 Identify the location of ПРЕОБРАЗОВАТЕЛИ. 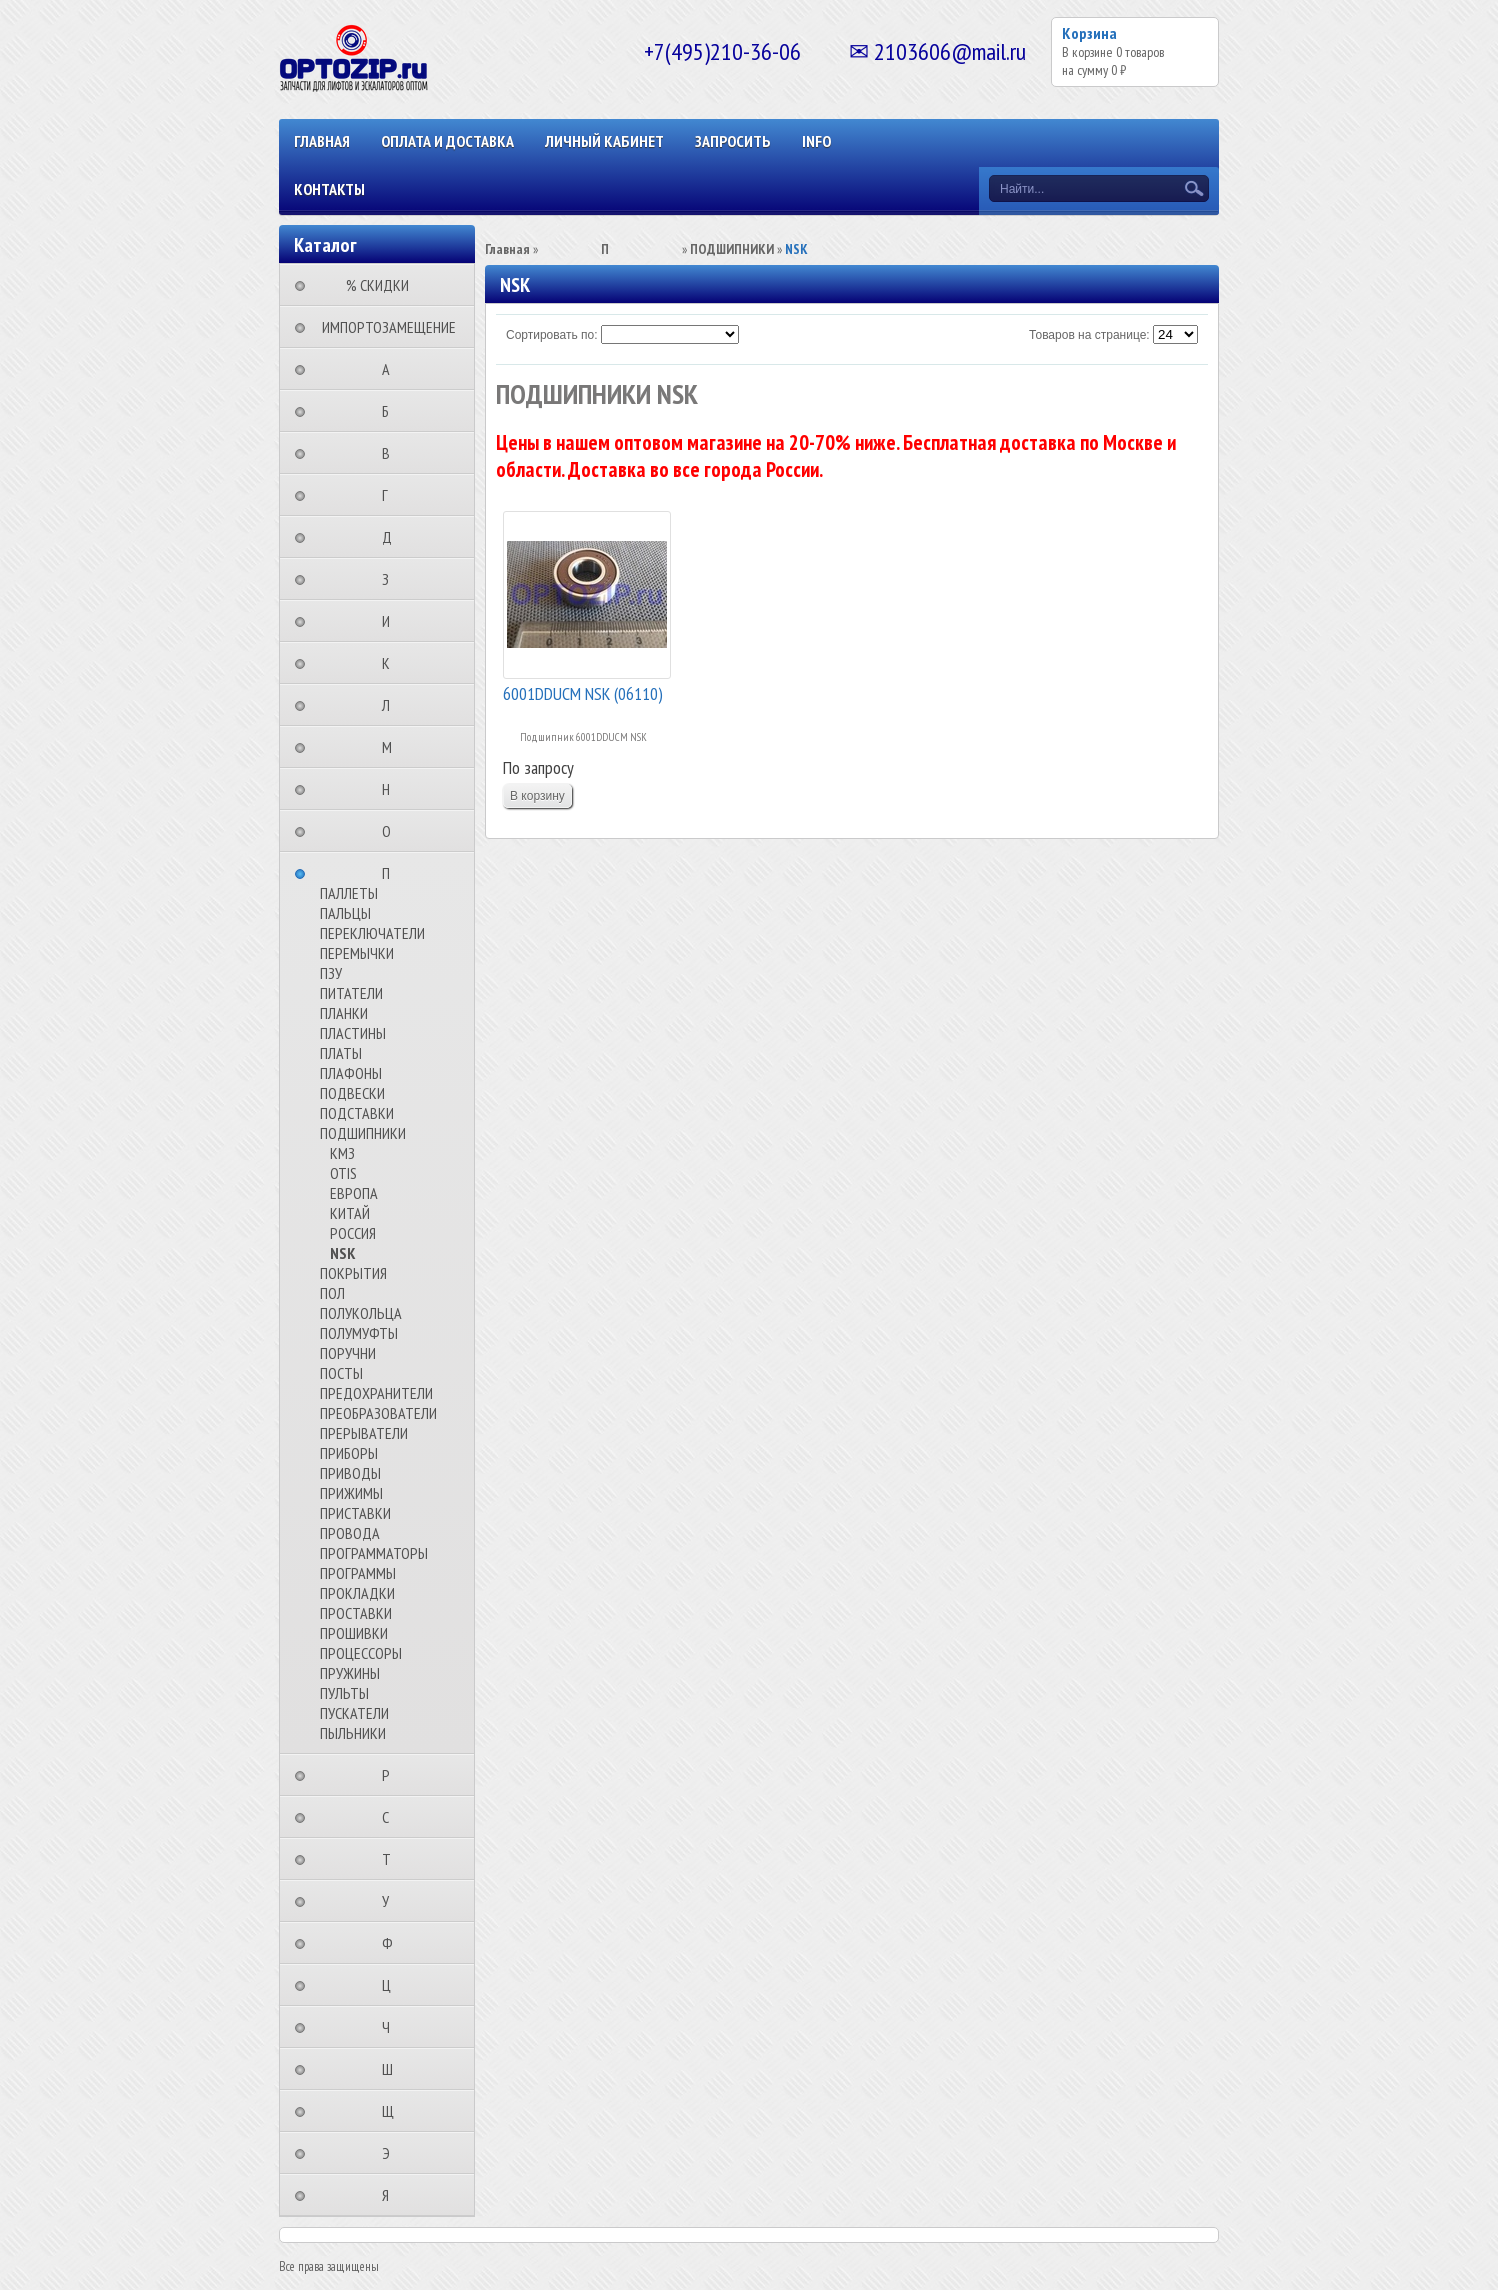
(378, 1413).